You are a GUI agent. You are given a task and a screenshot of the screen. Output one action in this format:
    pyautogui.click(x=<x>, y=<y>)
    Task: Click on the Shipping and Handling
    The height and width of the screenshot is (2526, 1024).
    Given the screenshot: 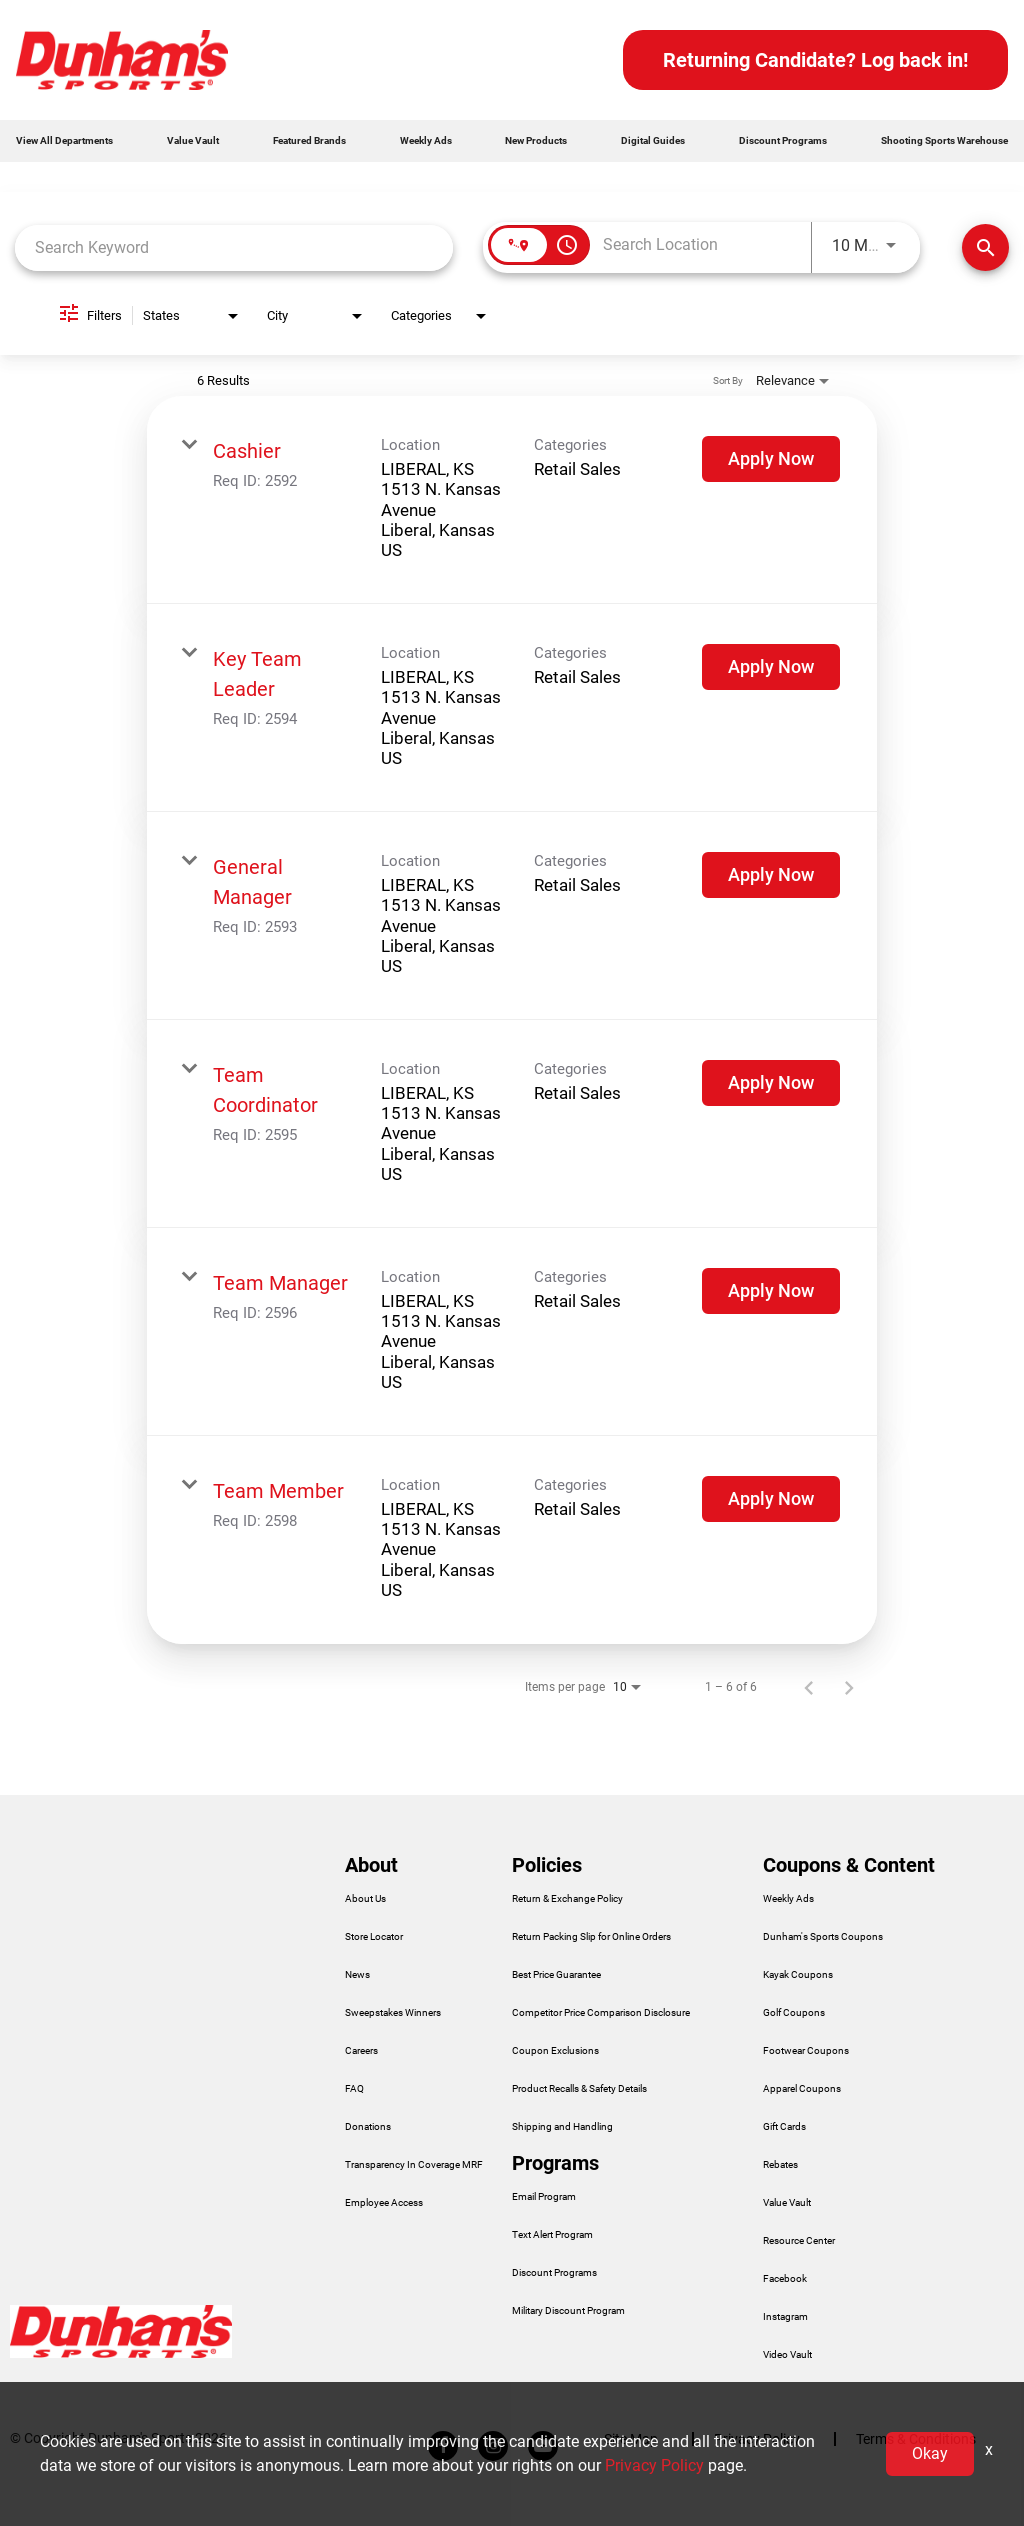 What is the action you would take?
    pyautogui.click(x=562, y=2127)
    